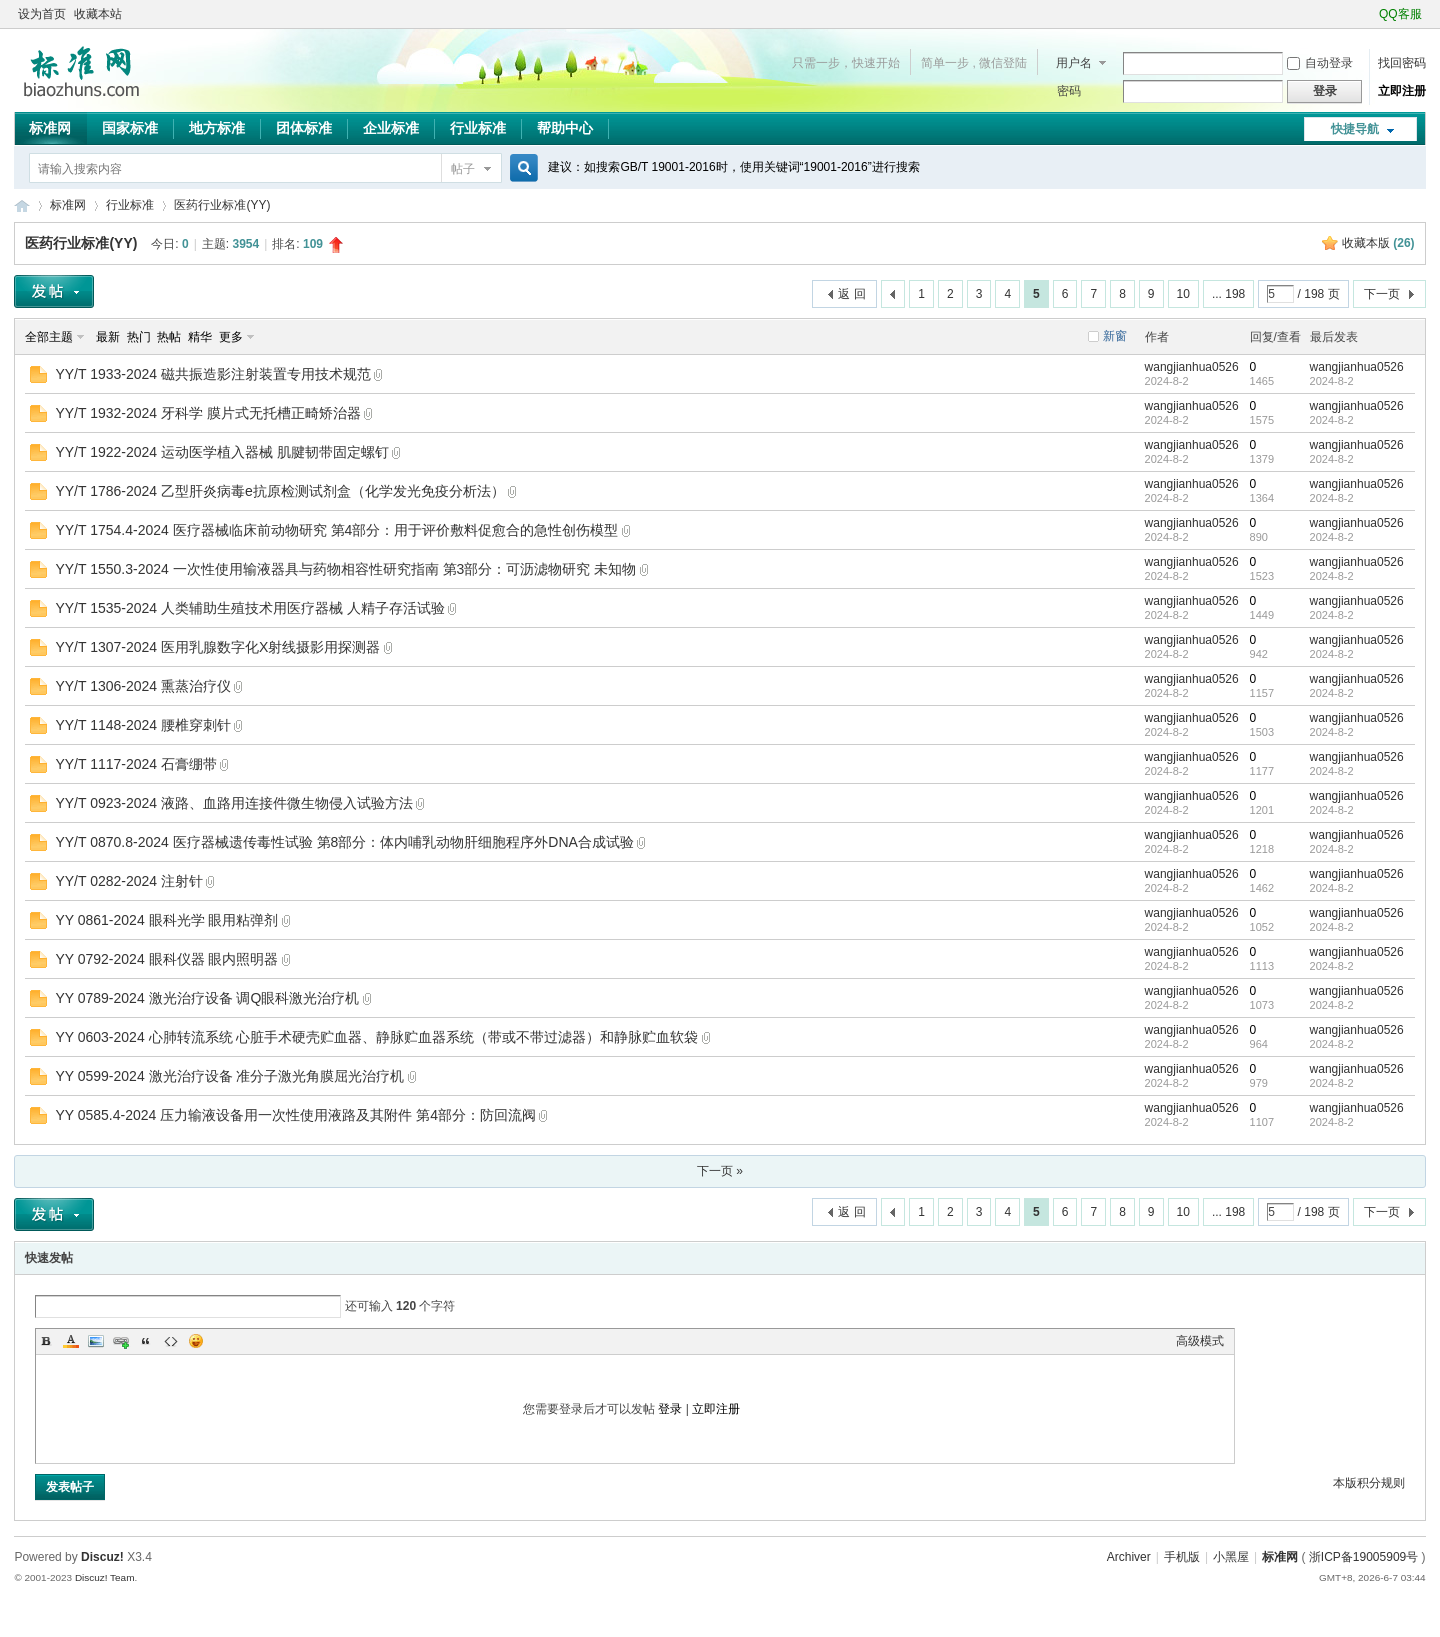 The height and width of the screenshot is (1637, 1440). I want to click on 密码, so click(1069, 91).